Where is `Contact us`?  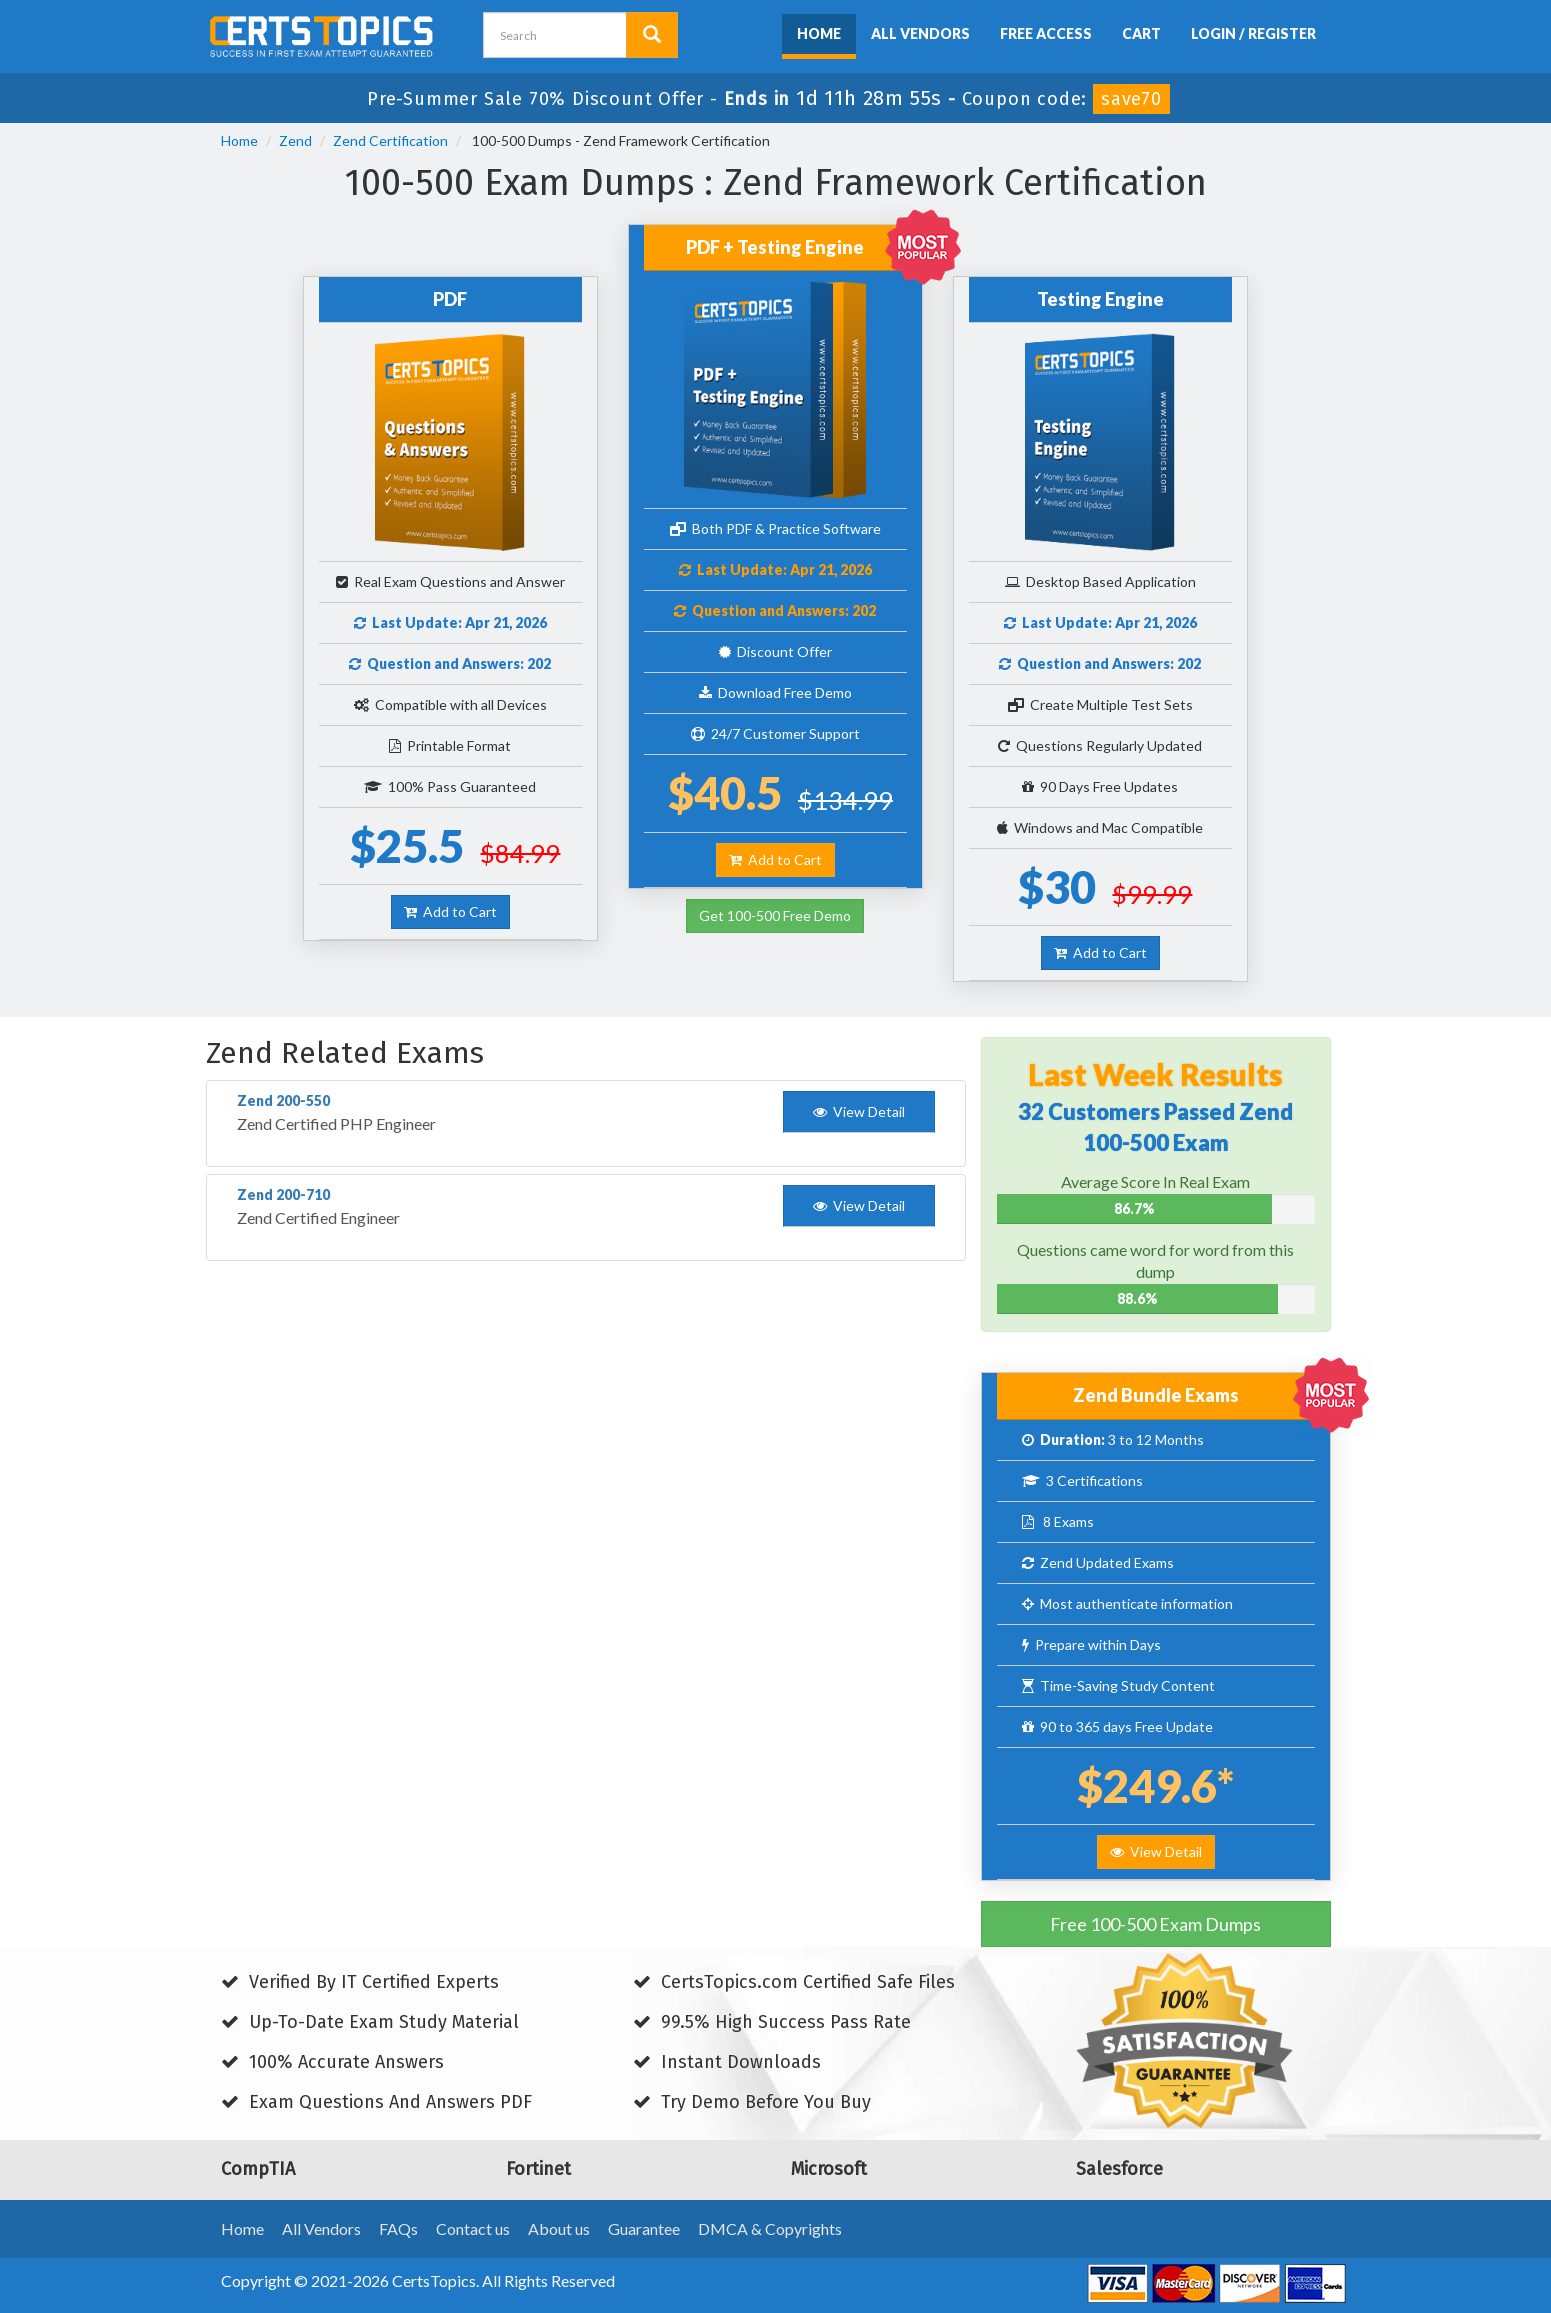
Contact us is located at coordinates (473, 2228).